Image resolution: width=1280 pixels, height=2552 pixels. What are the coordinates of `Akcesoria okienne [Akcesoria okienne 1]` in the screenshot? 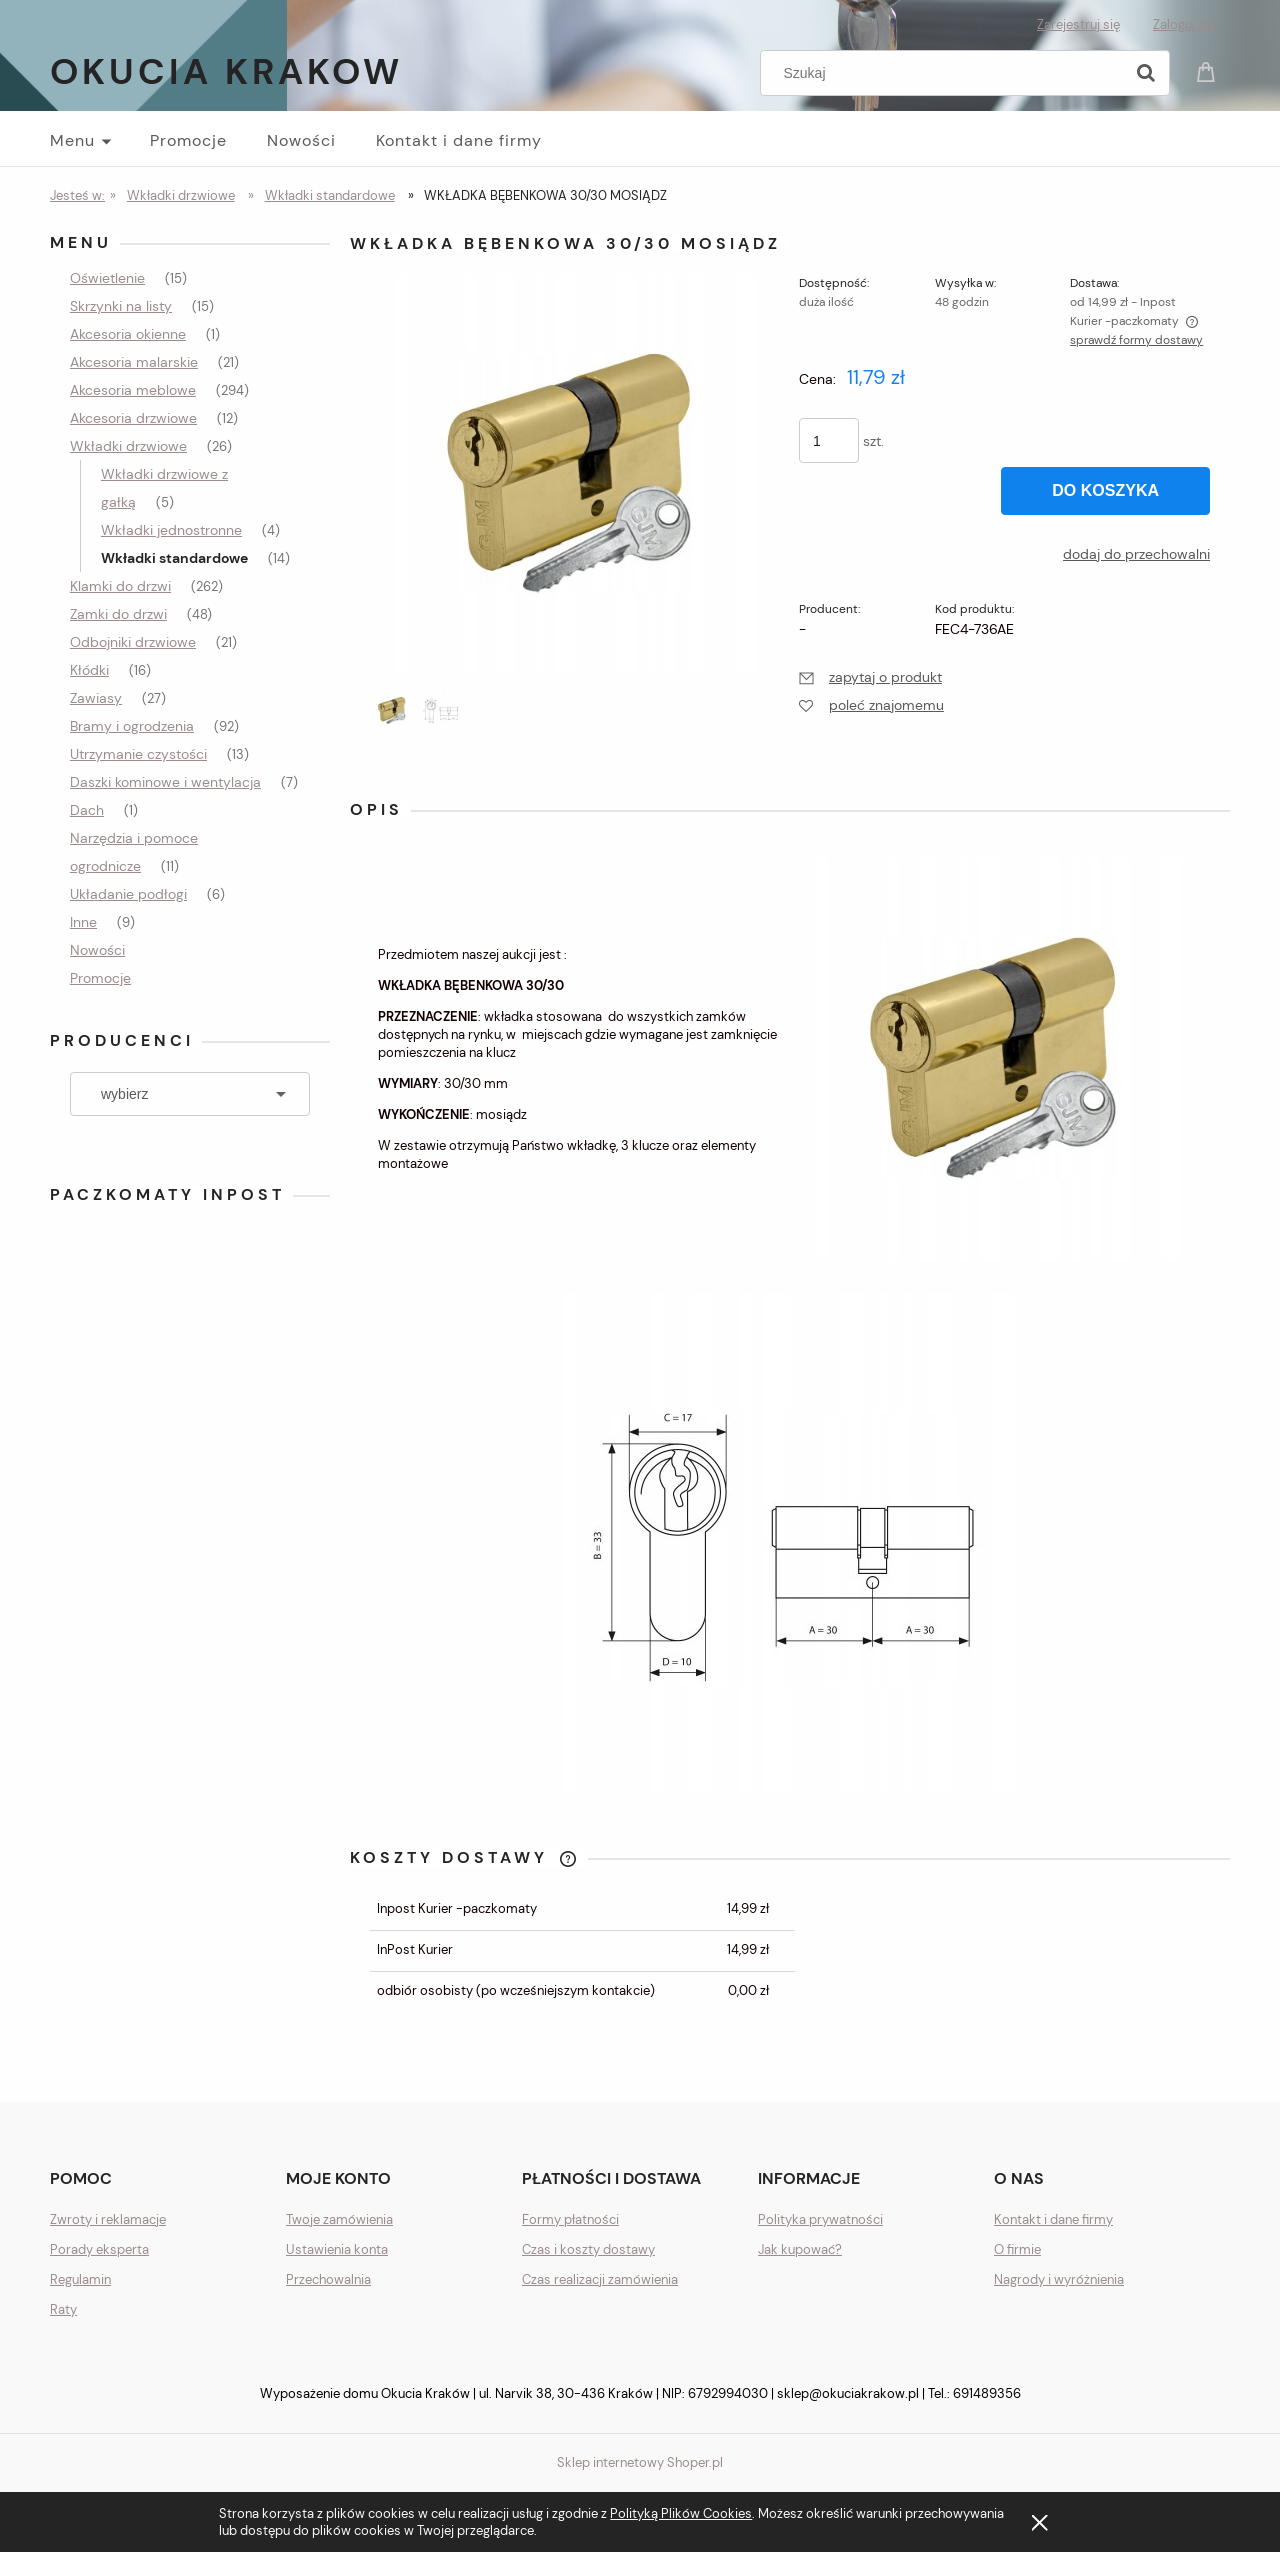 It's located at (128, 334).